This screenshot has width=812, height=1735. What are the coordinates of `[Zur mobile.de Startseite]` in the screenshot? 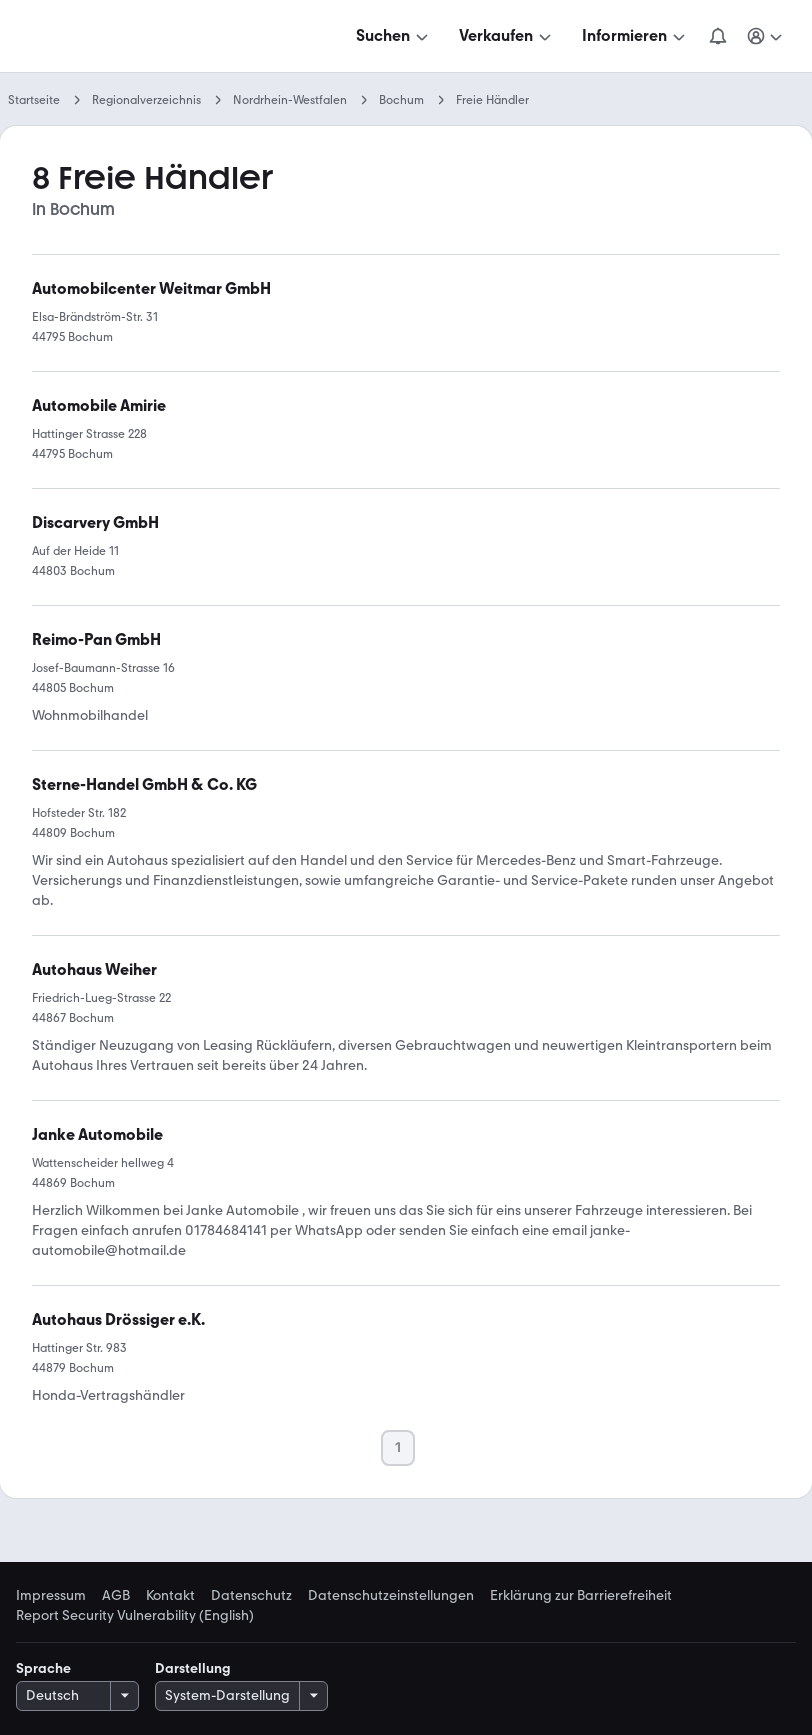 It's located at (168, 36).